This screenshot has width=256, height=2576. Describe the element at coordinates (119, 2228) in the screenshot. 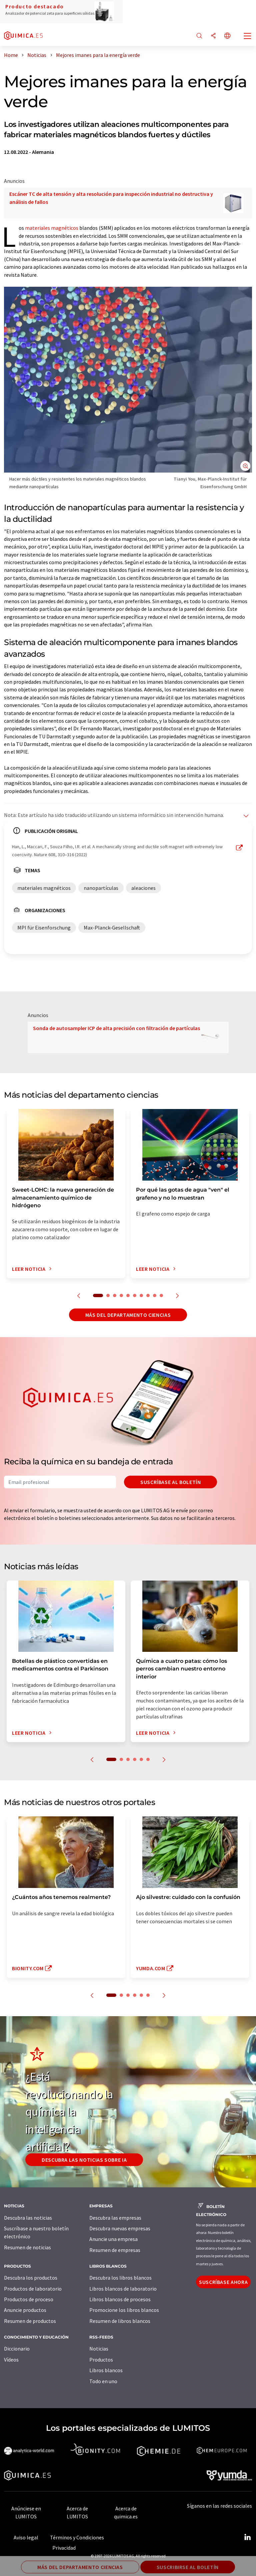

I see `Descubra nuevas empresas` at that location.